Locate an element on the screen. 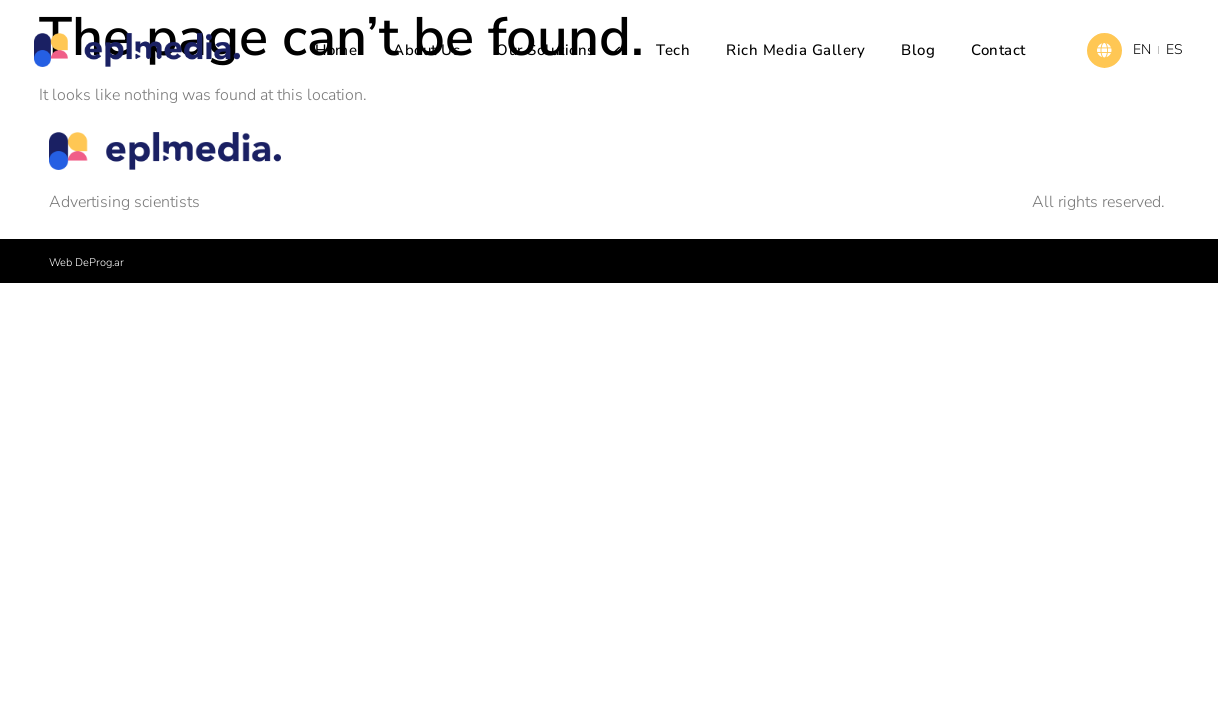  Home is located at coordinates (336, 50).